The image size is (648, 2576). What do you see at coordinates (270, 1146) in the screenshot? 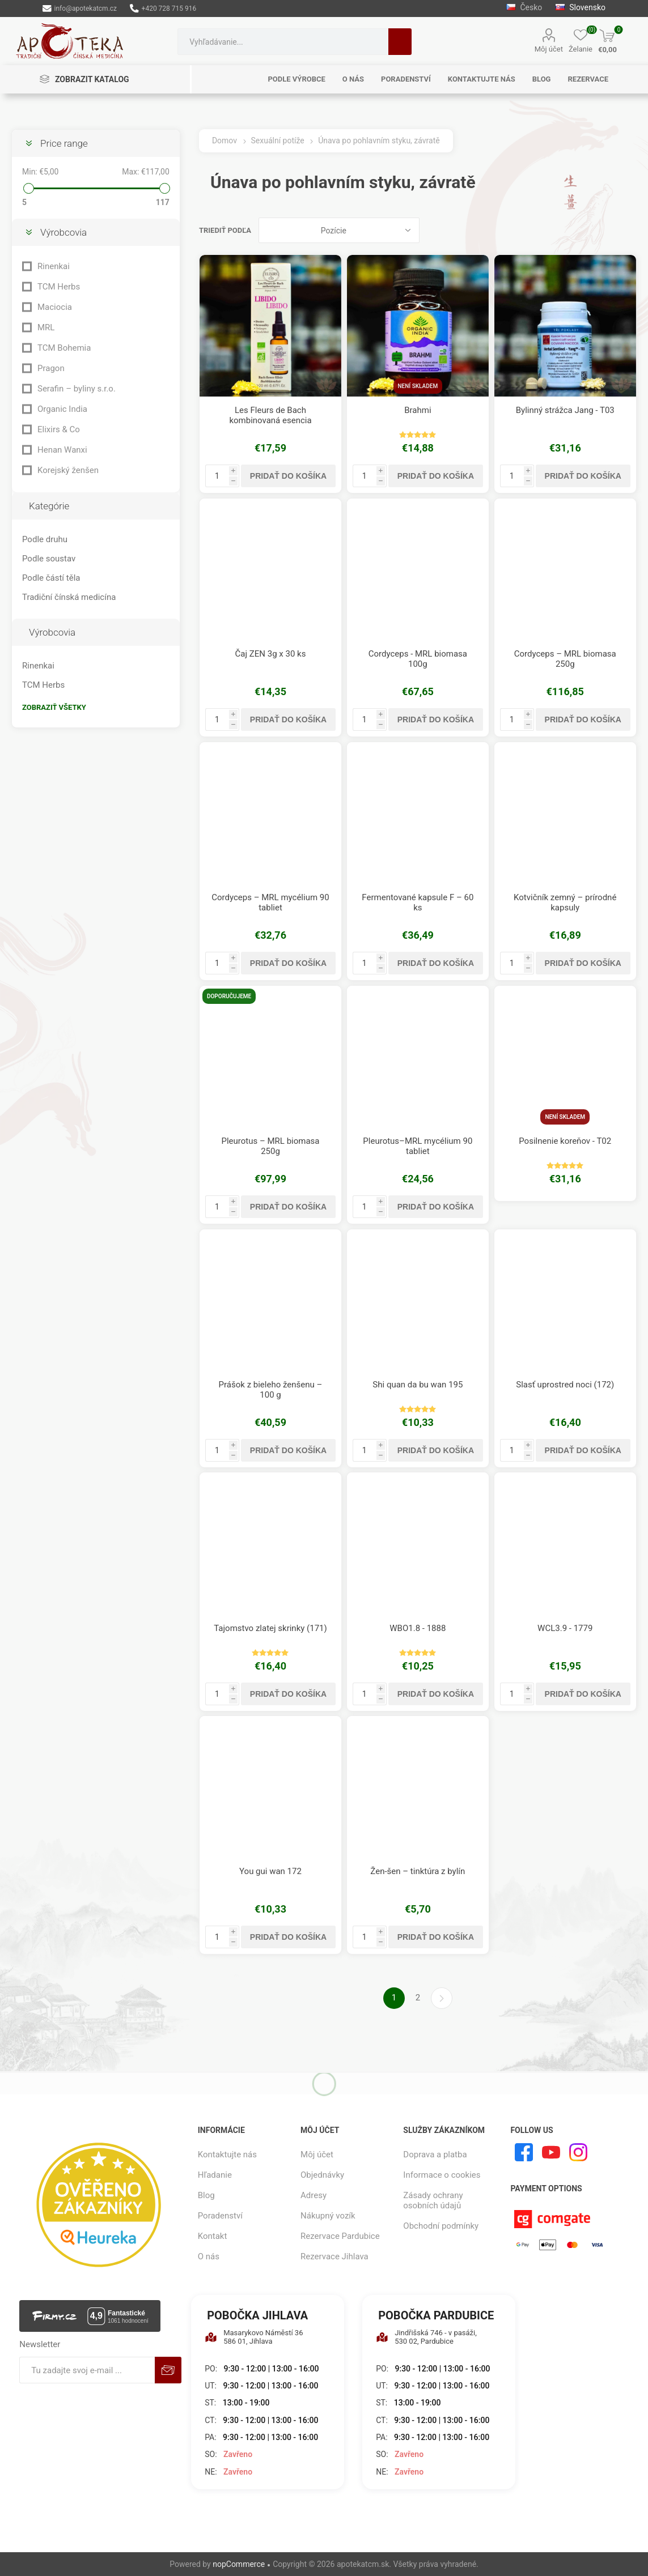
I see `Pleurotus – MRL biomasa 250g` at bounding box center [270, 1146].